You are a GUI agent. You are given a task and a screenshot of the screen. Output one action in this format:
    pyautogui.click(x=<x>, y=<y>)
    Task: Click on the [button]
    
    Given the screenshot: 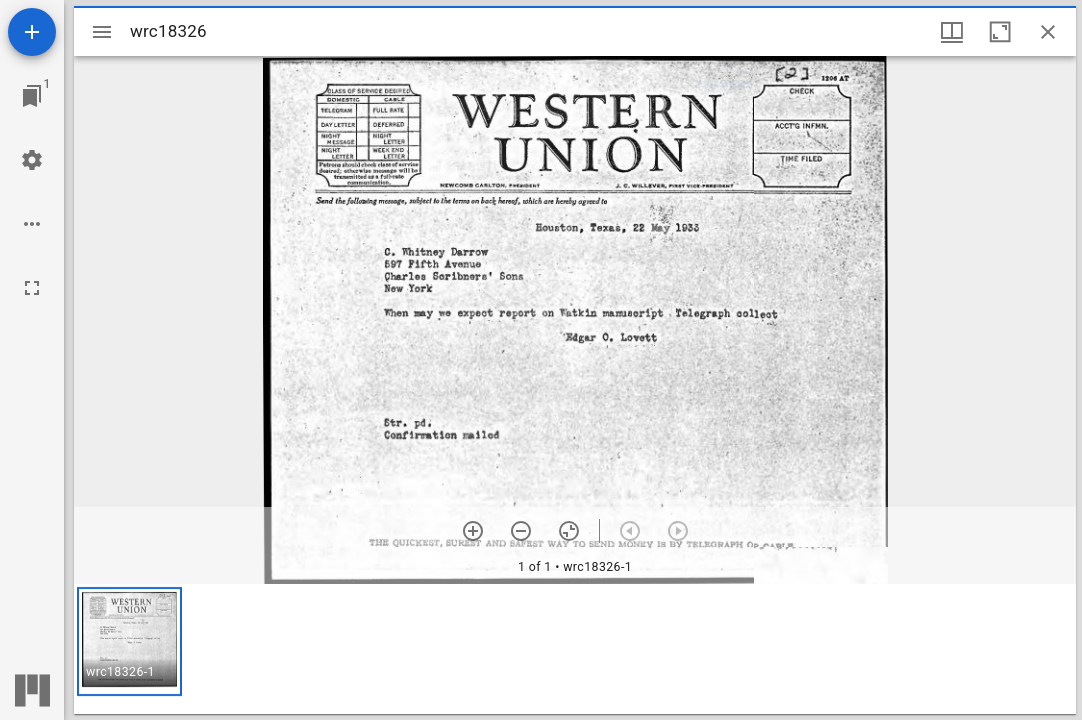 What is the action you would take?
    pyautogui.click(x=129, y=641)
    